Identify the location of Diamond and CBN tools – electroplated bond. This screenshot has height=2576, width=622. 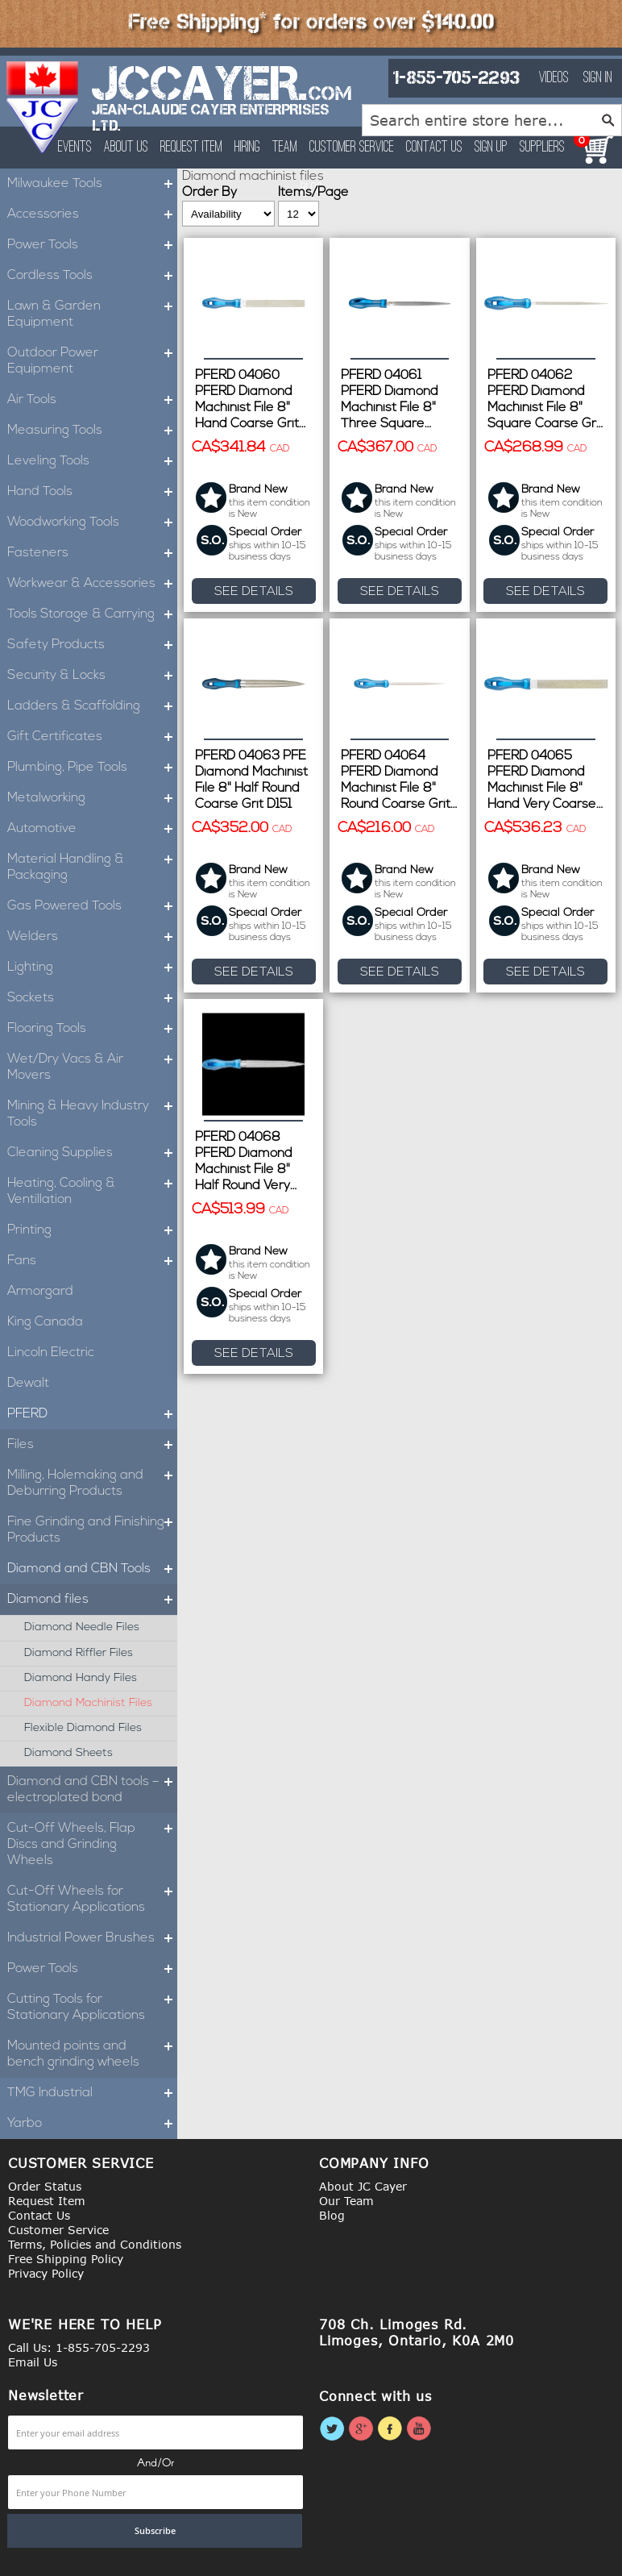
(92, 1790).